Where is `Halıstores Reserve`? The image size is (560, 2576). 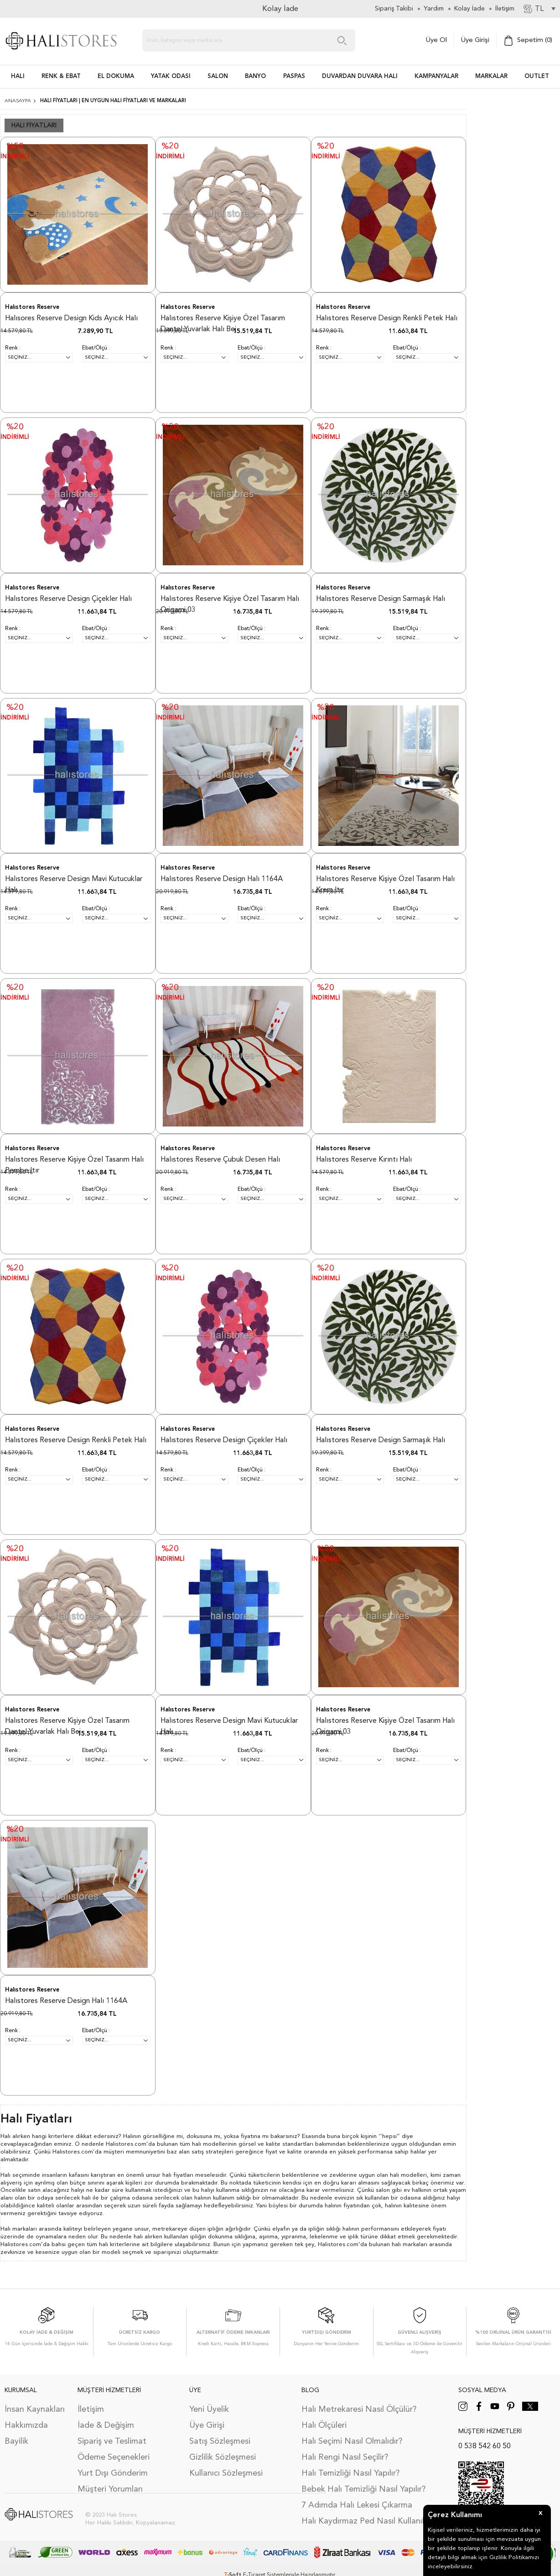 Halıstores Reserve is located at coordinates (32, 307).